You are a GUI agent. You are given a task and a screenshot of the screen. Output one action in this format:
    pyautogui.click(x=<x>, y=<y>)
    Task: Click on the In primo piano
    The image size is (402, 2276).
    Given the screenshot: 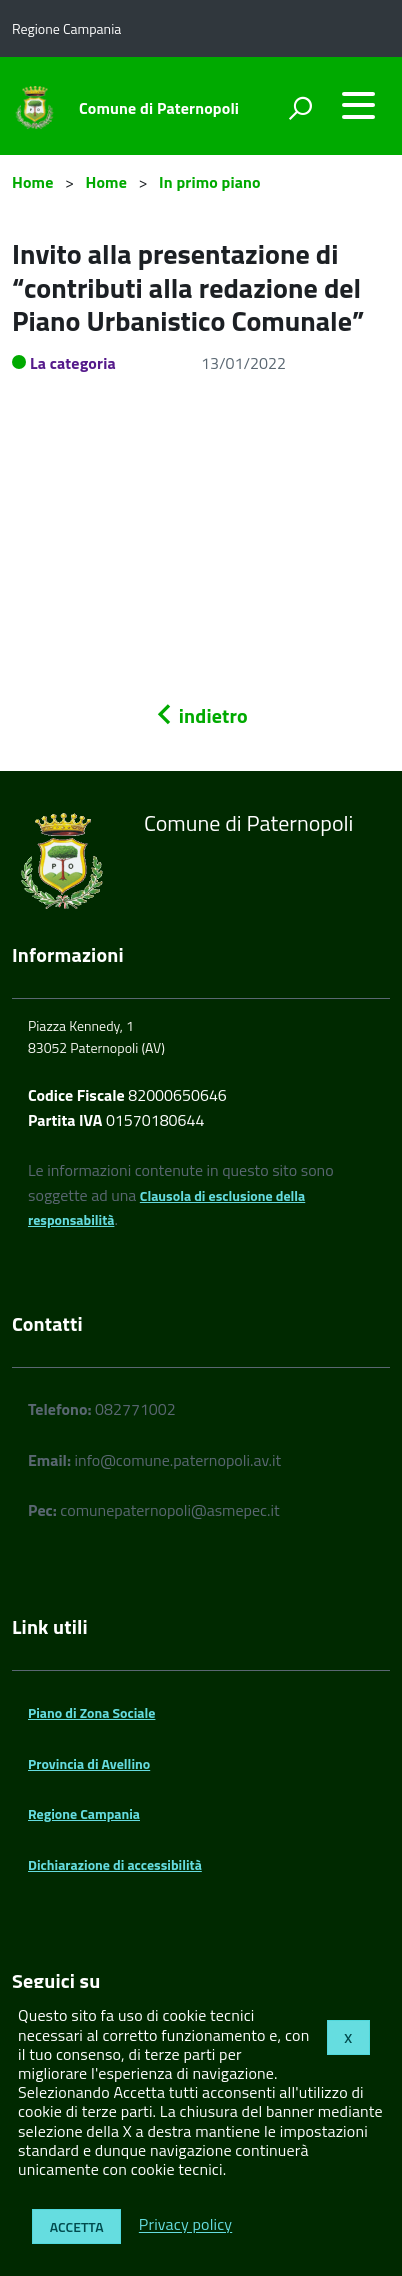 What is the action you would take?
    pyautogui.click(x=210, y=182)
    